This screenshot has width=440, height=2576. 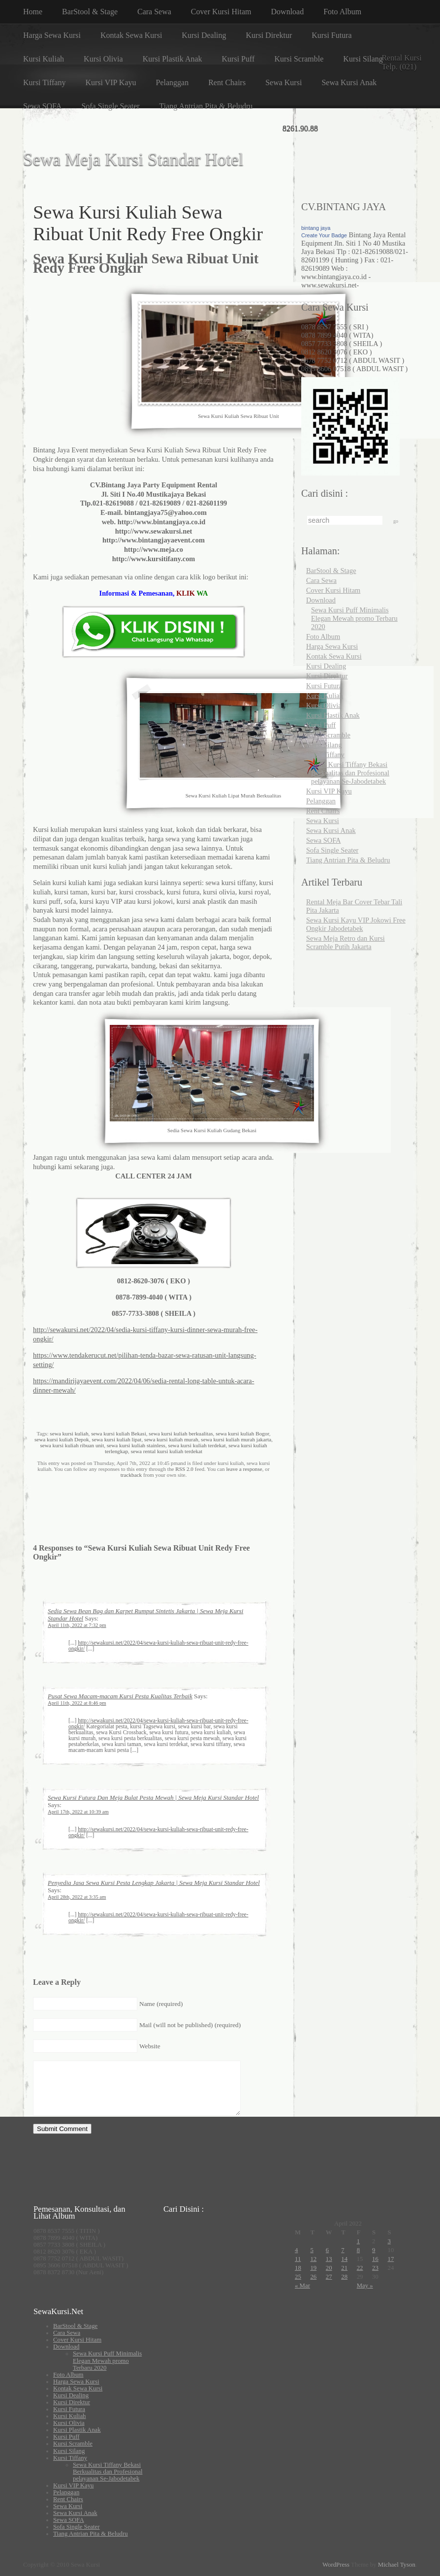 I want to click on Penyedia Jasa Sewa Kursi Pesta Lengkap Jakarta | Sewa Meja Kursi Standar Hotel, so click(x=154, y=1882).